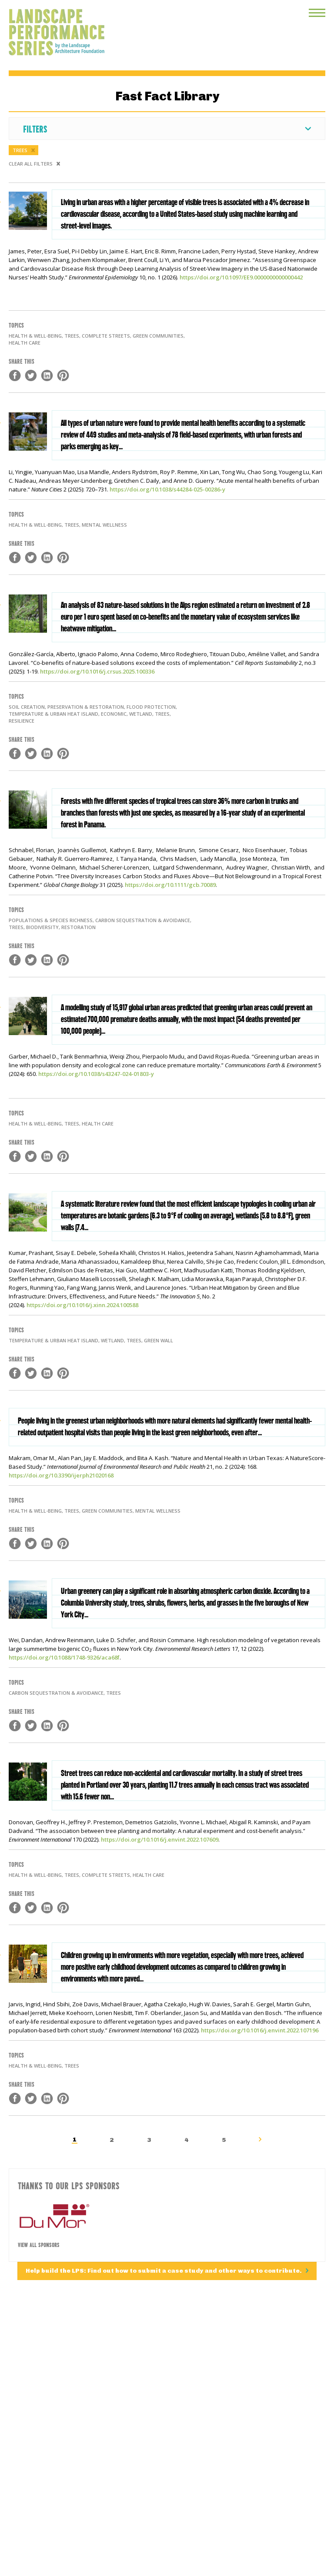 The width and height of the screenshot is (334, 2576). Describe the element at coordinates (21, 150) in the screenshot. I see `Trees` at that location.